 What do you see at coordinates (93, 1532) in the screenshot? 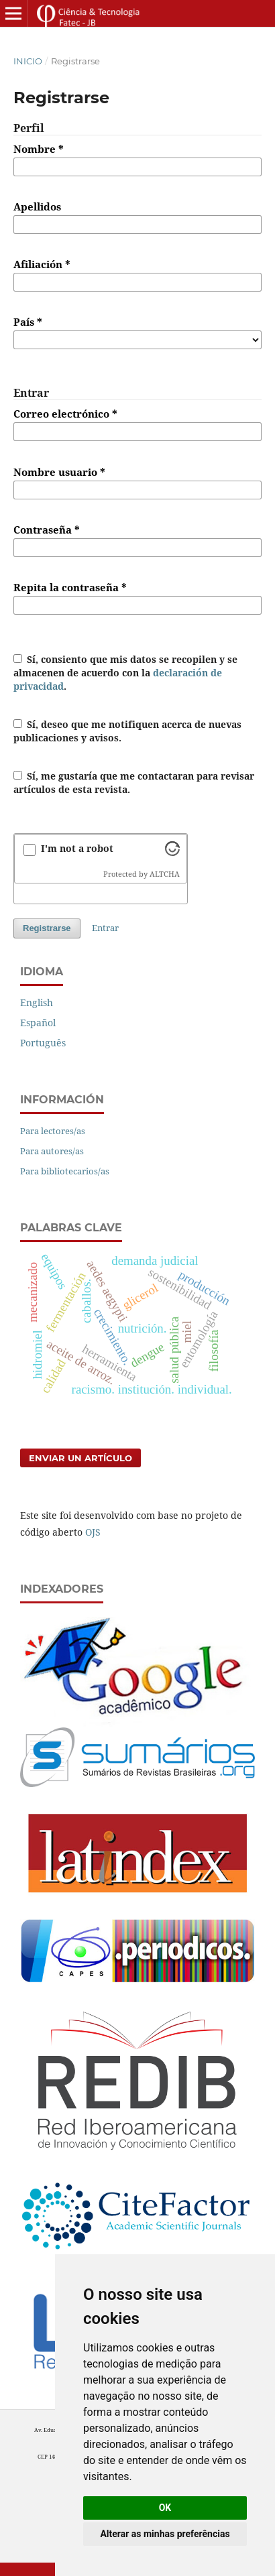
I see `OJS` at bounding box center [93, 1532].